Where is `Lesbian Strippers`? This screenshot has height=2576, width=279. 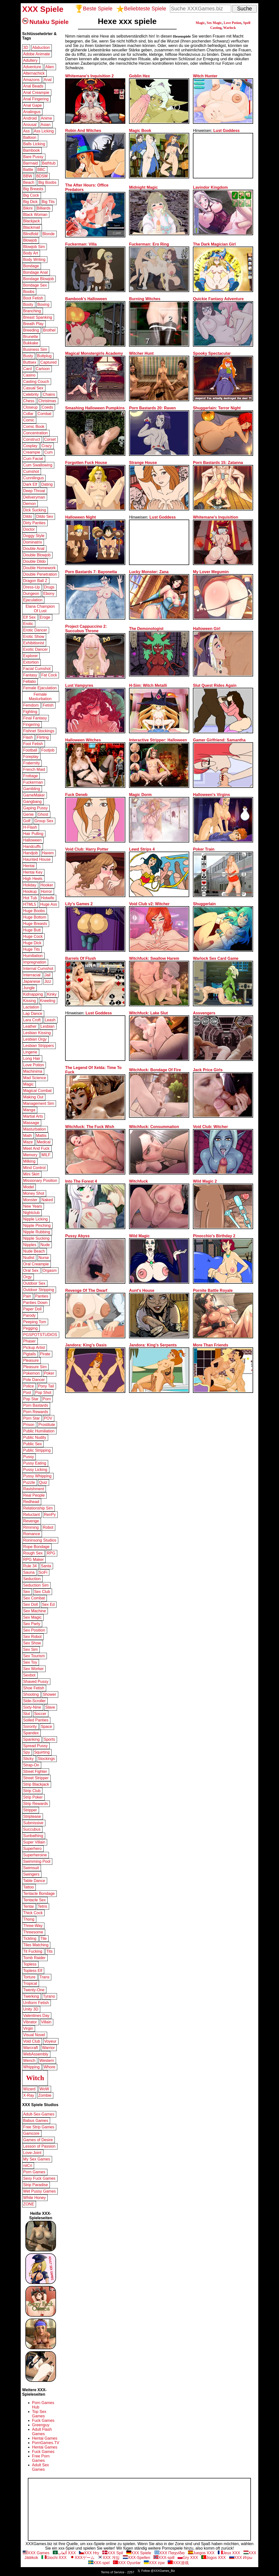
Lesbian Strippers is located at coordinates (38, 1046).